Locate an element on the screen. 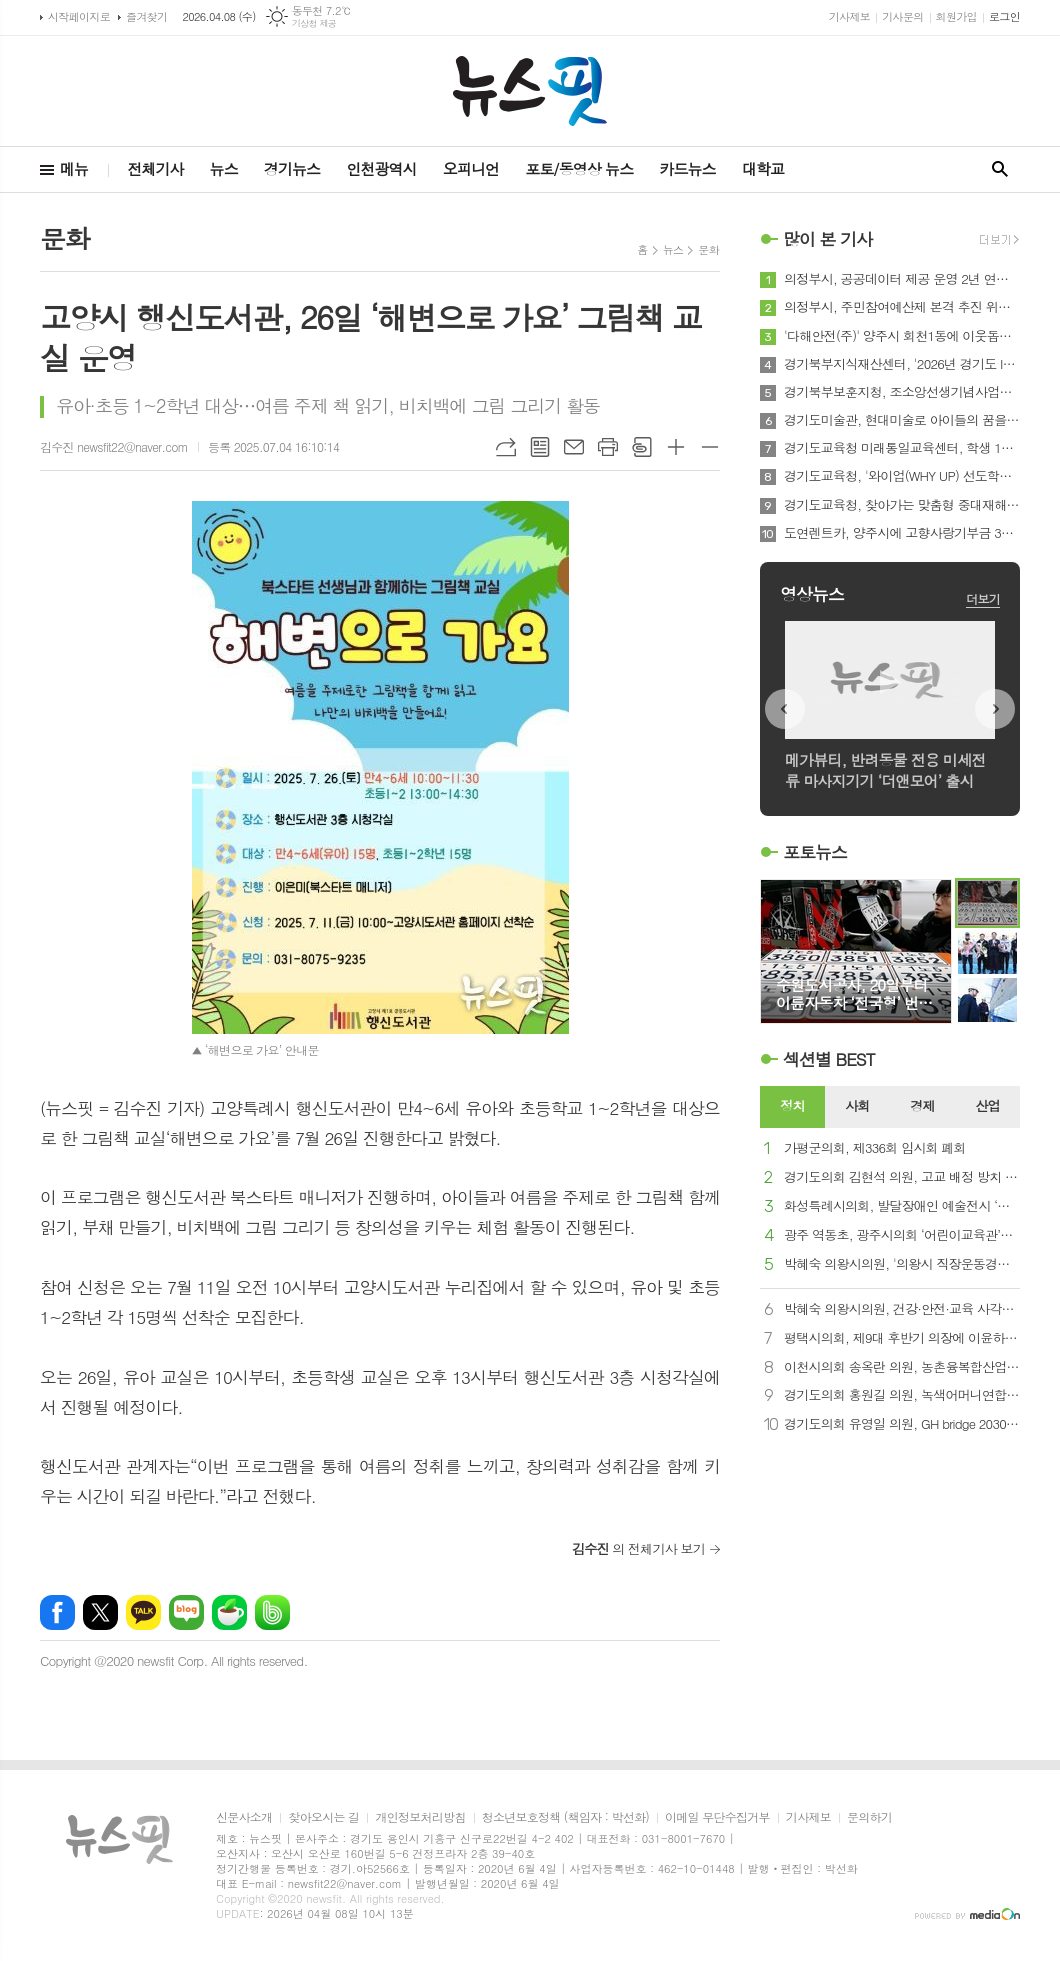 This screenshot has width=1060, height=1961. 경기도미술관, 현대미술로 아이들의 꿈을 틔우다. '방과후 미술관' 운영 is located at coordinates (902, 420).